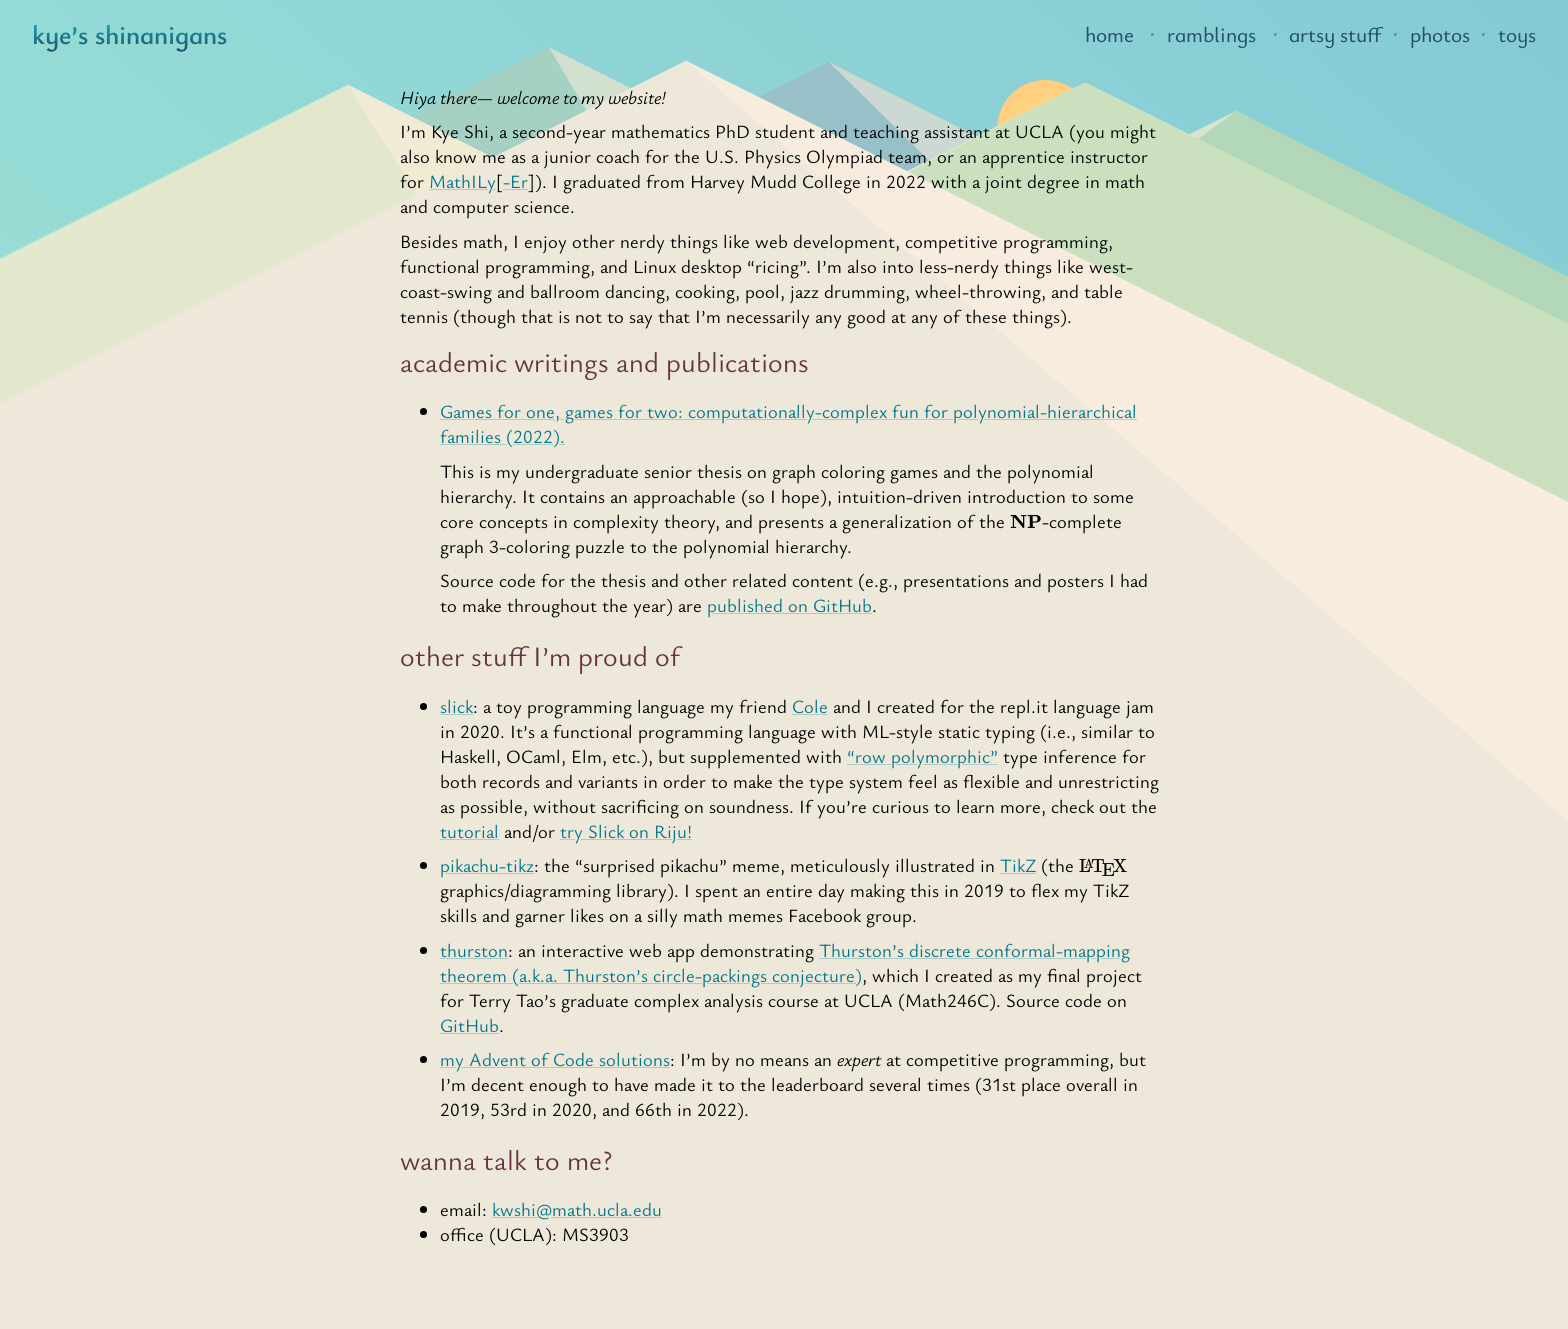  Describe the element at coordinates (129, 34) in the screenshot. I see `kye’s shinanigans` at that location.